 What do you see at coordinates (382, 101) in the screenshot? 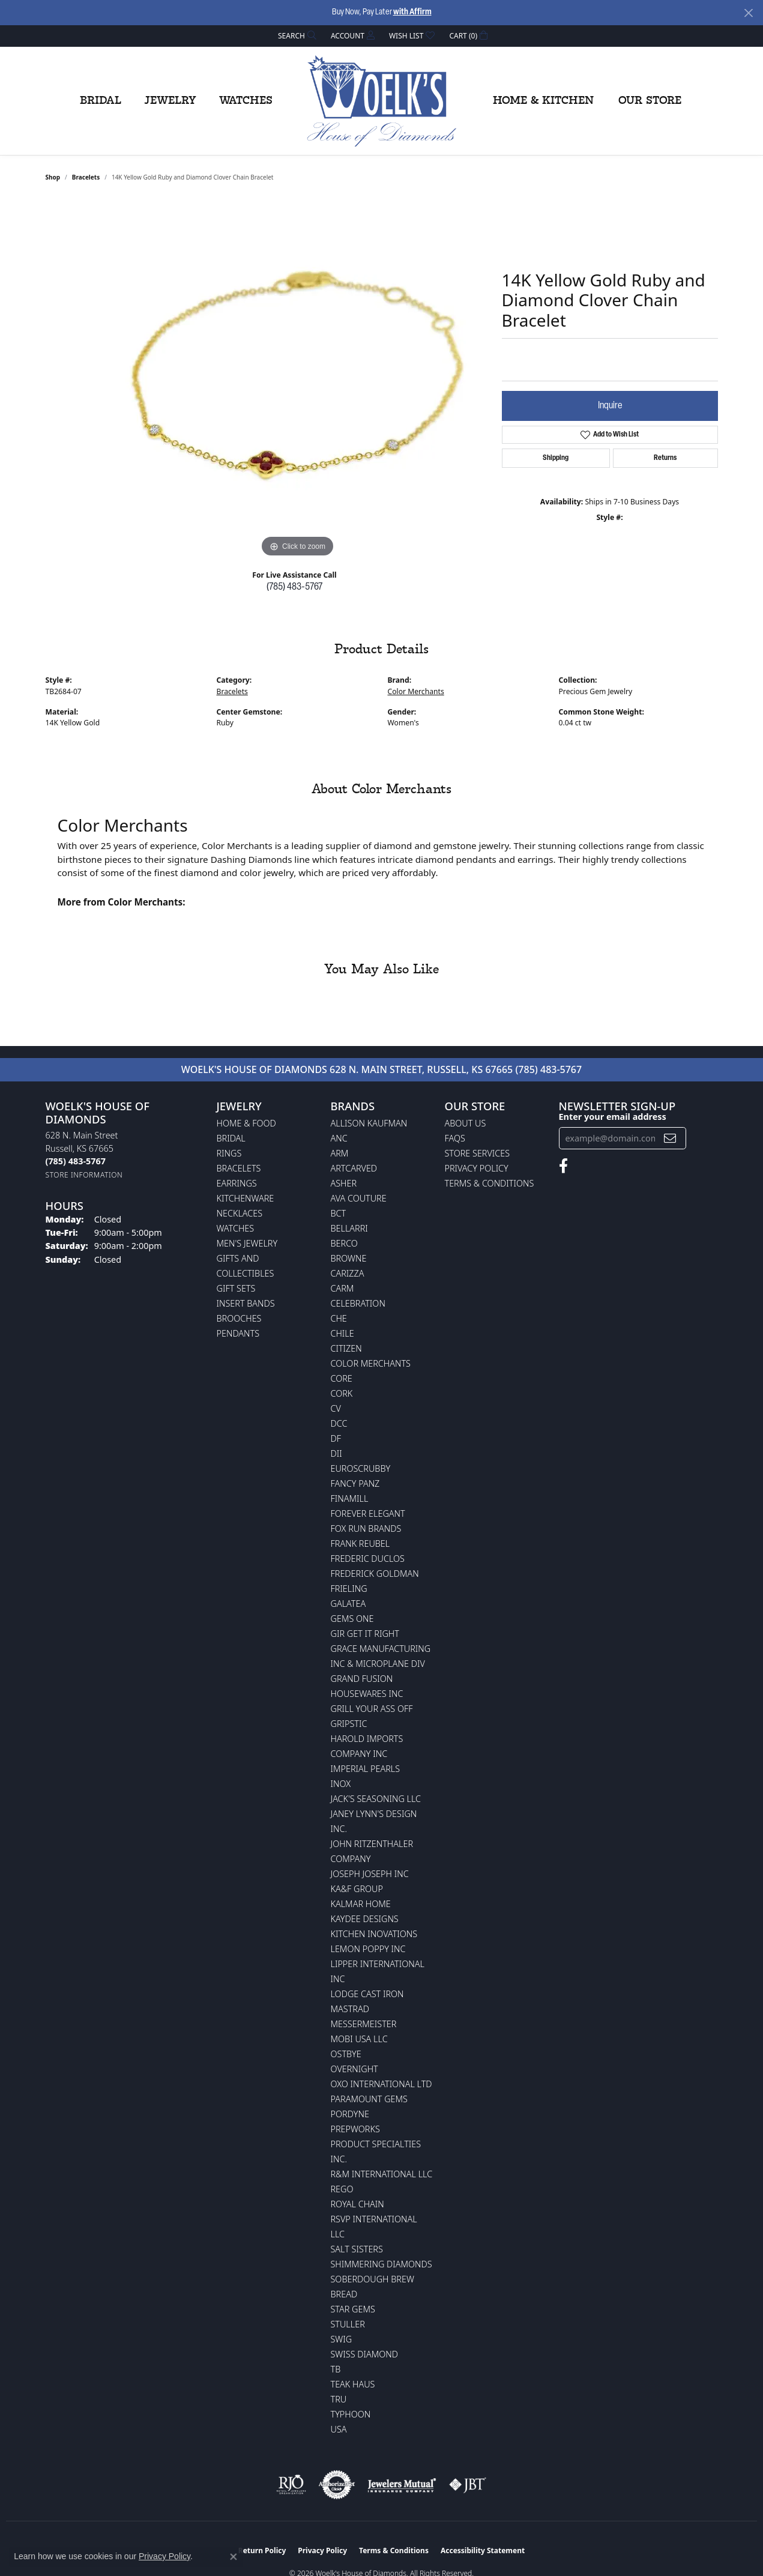
I see `[Woelk's House of Diamonds logo - Go to homepage]` at bounding box center [382, 101].